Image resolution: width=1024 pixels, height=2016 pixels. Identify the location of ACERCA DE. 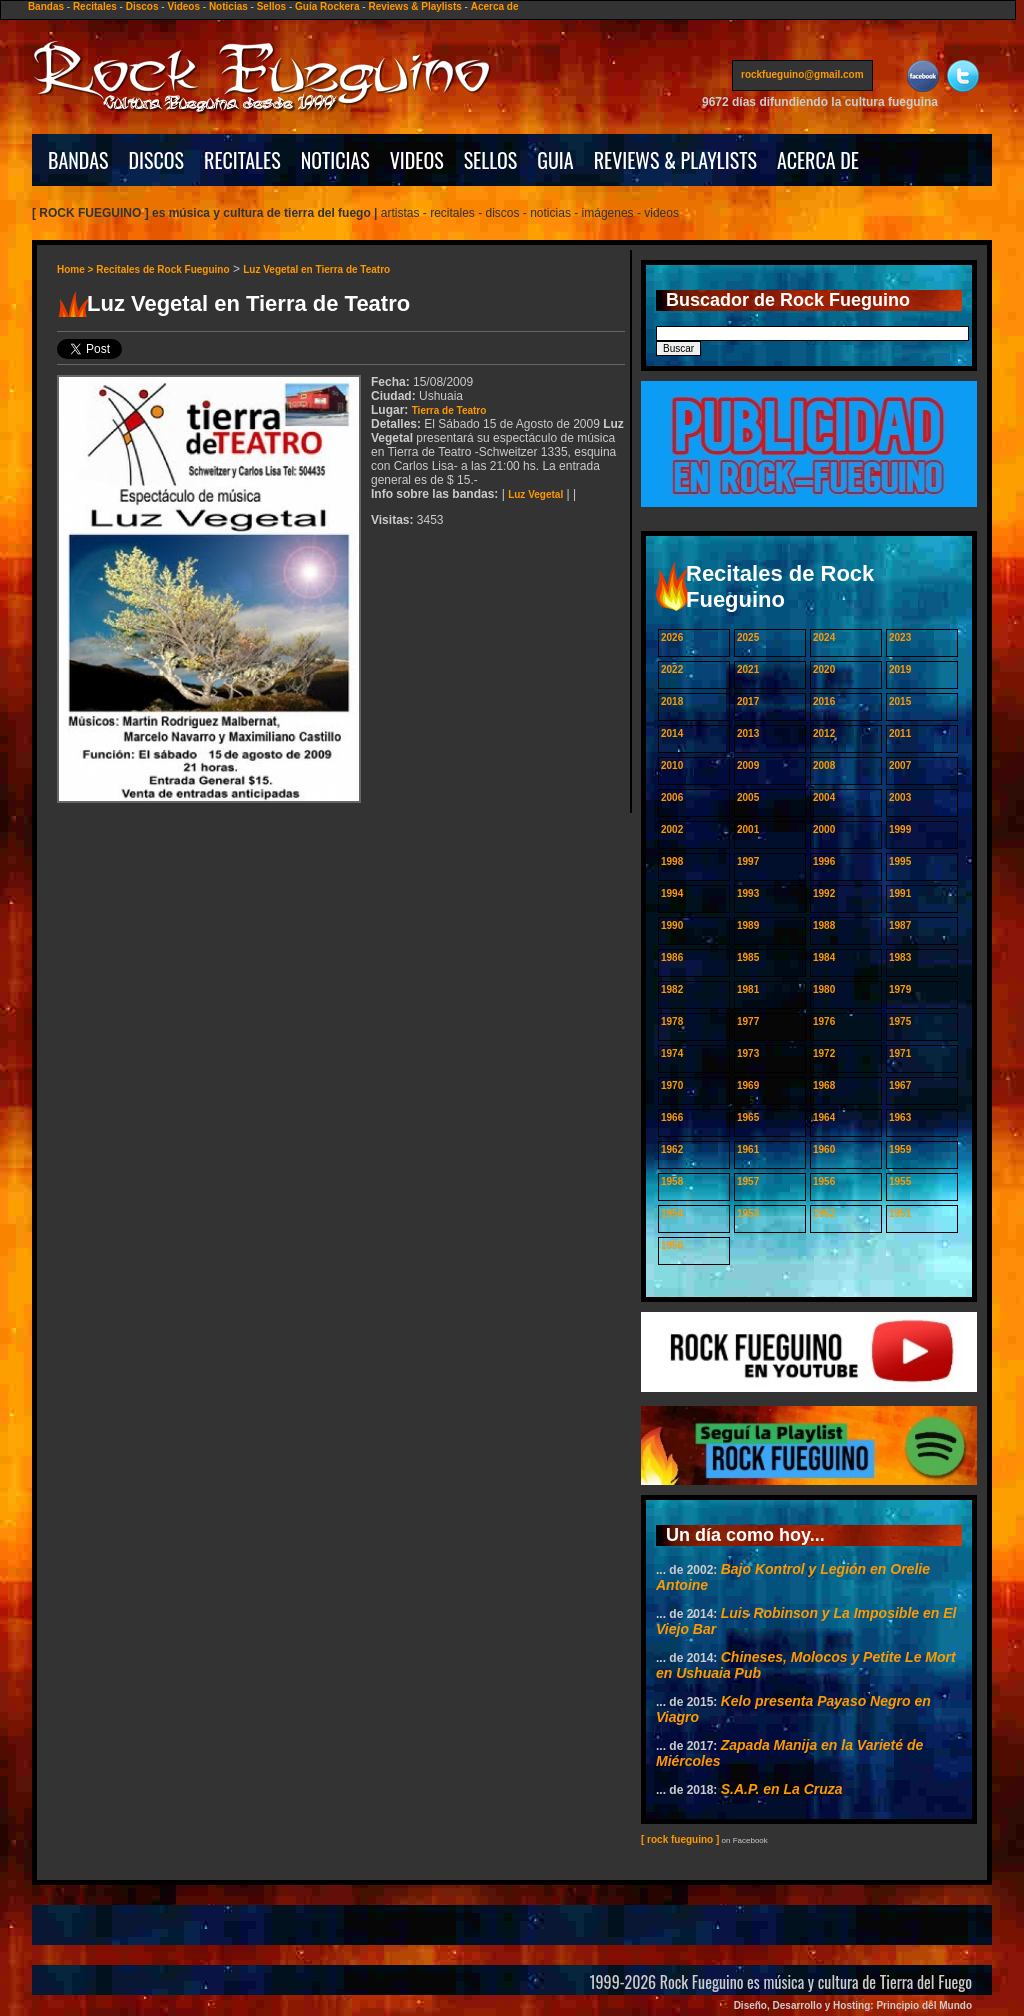
(818, 160).